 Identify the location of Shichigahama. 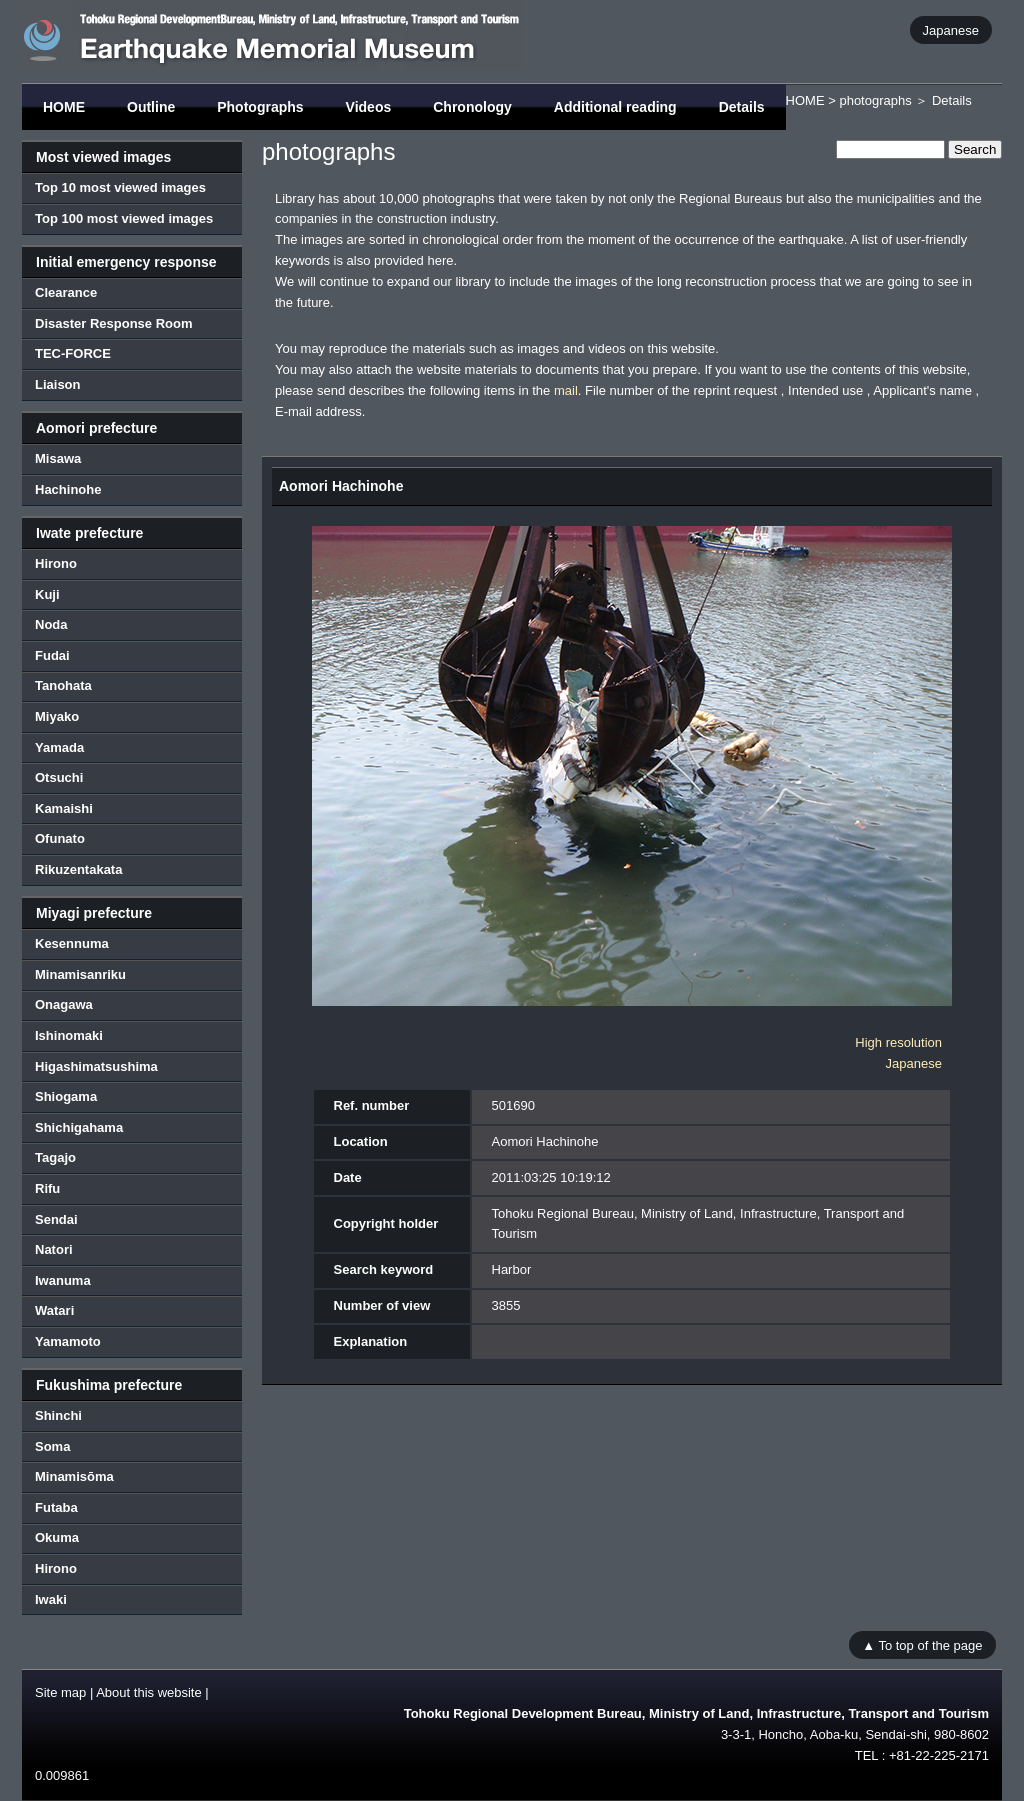
(79, 1127).